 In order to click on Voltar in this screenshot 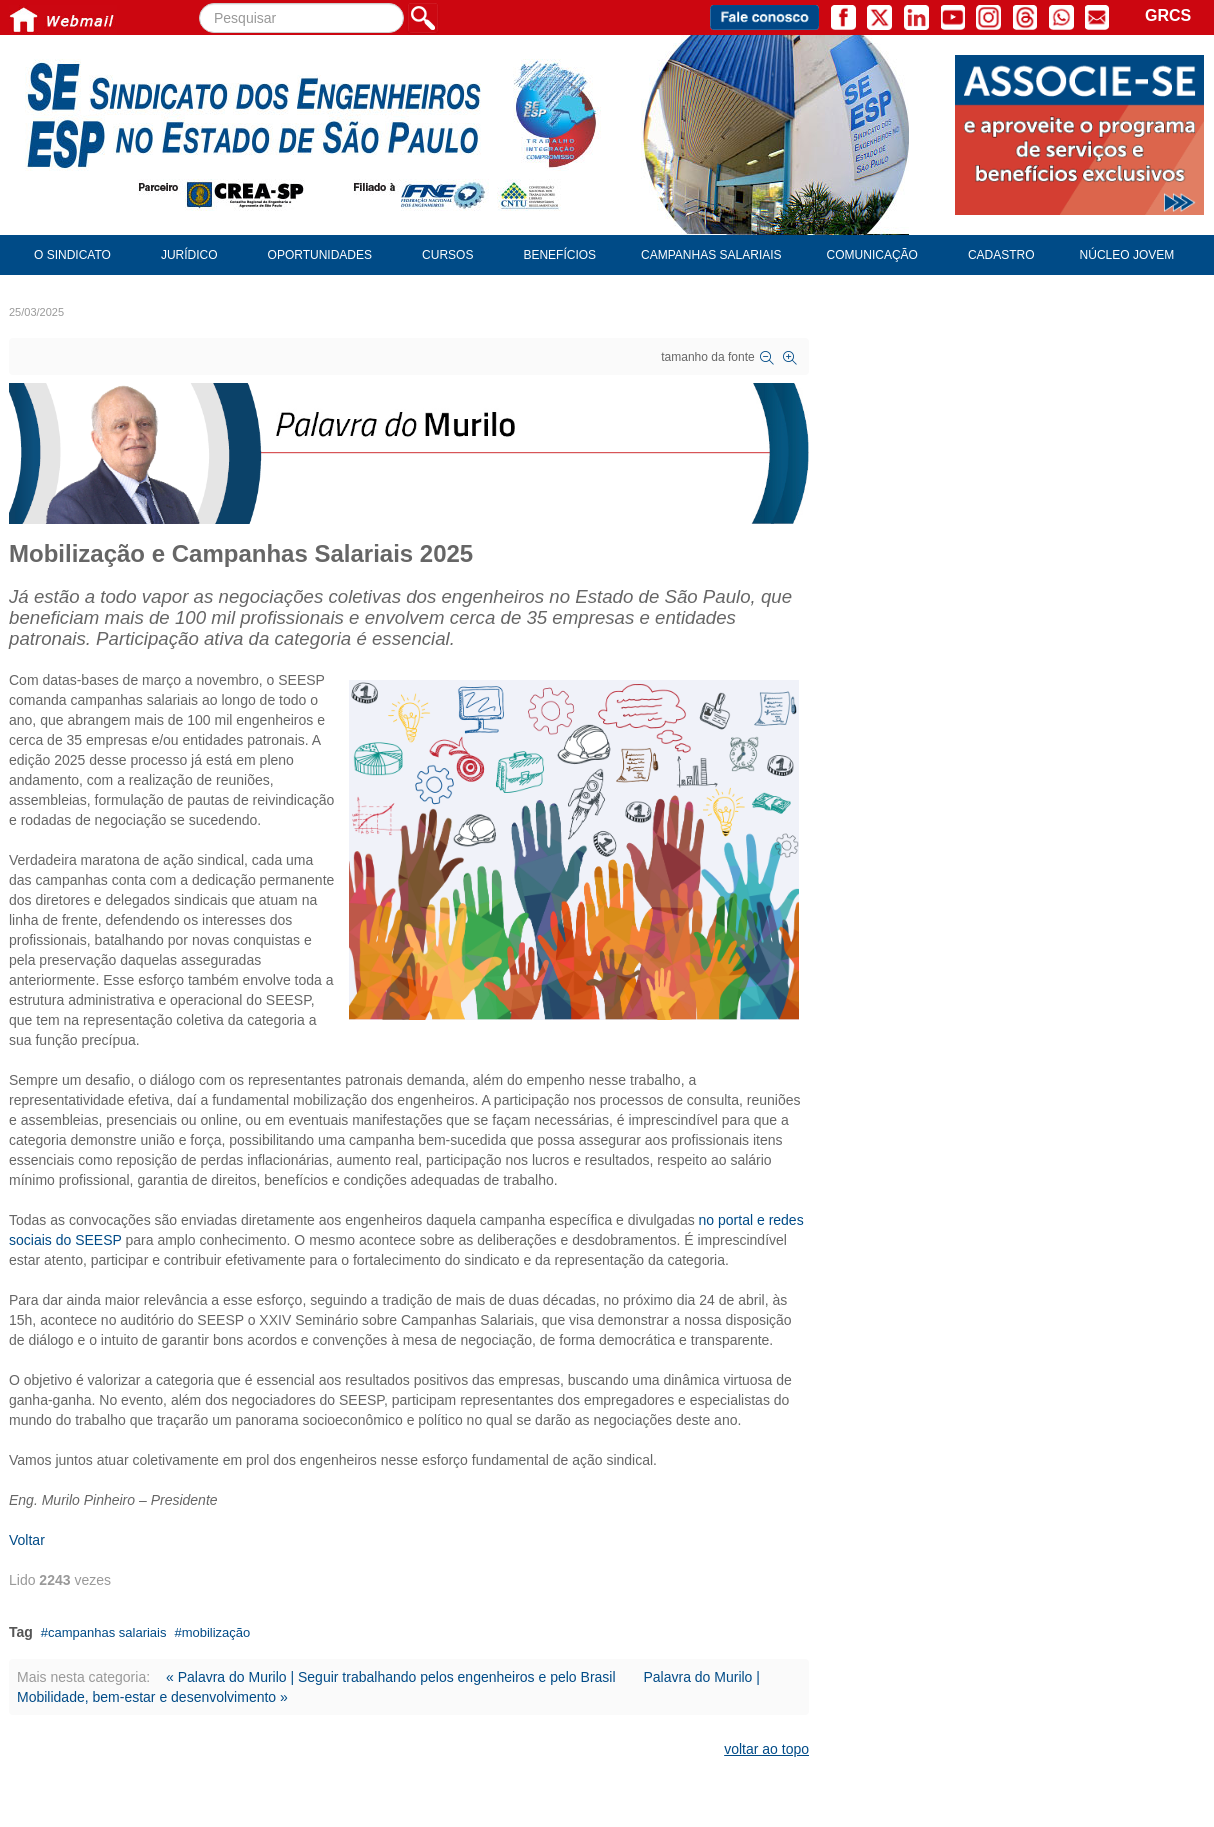, I will do `click(27, 1540)`.